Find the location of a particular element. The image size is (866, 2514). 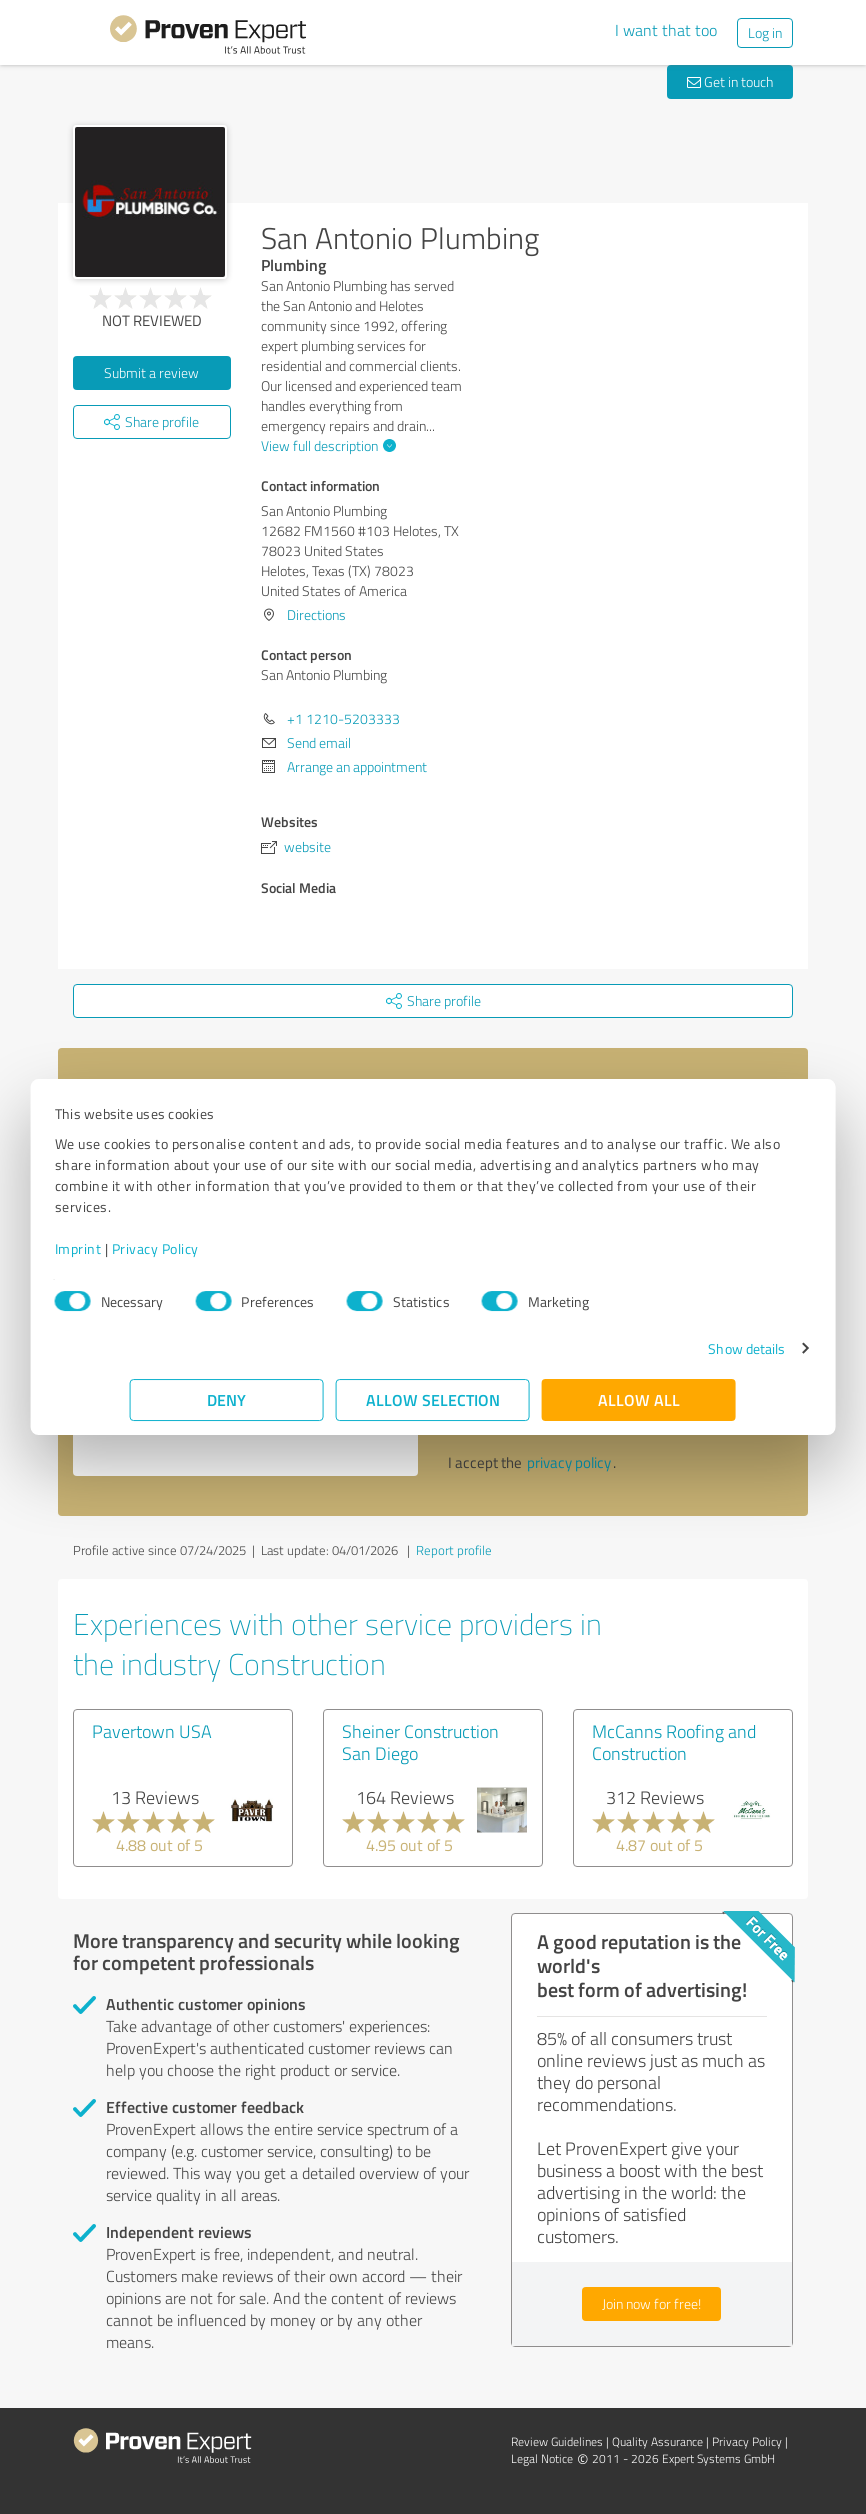

Report profile is located at coordinates (454, 1550).